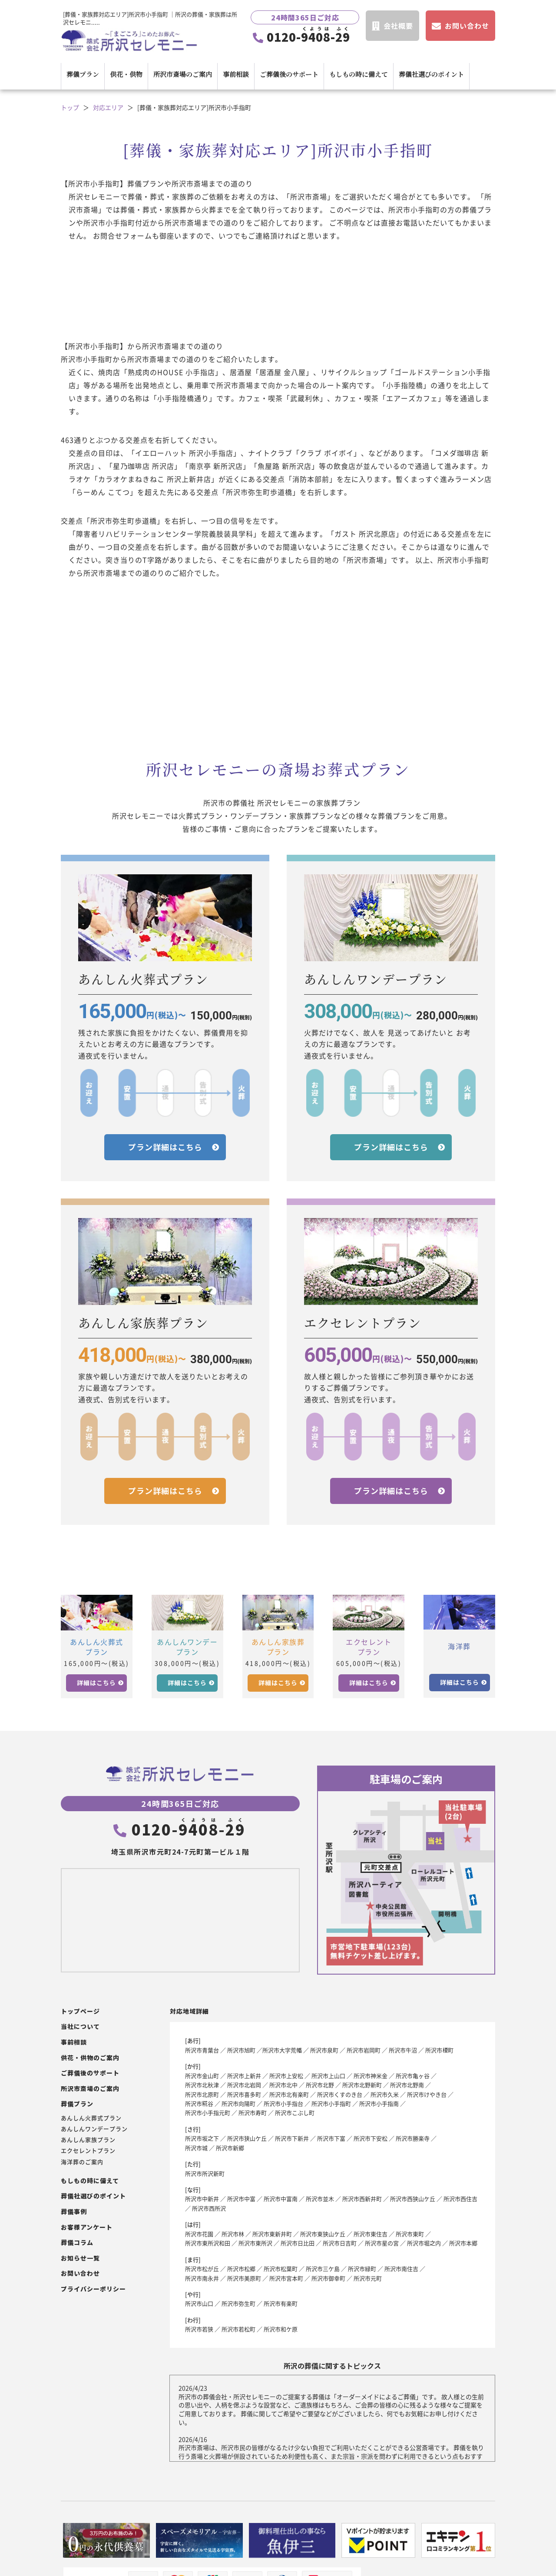  What do you see at coordinates (370, 2075) in the screenshot?
I see `所沢市神米金` at bounding box center [370, 2075].